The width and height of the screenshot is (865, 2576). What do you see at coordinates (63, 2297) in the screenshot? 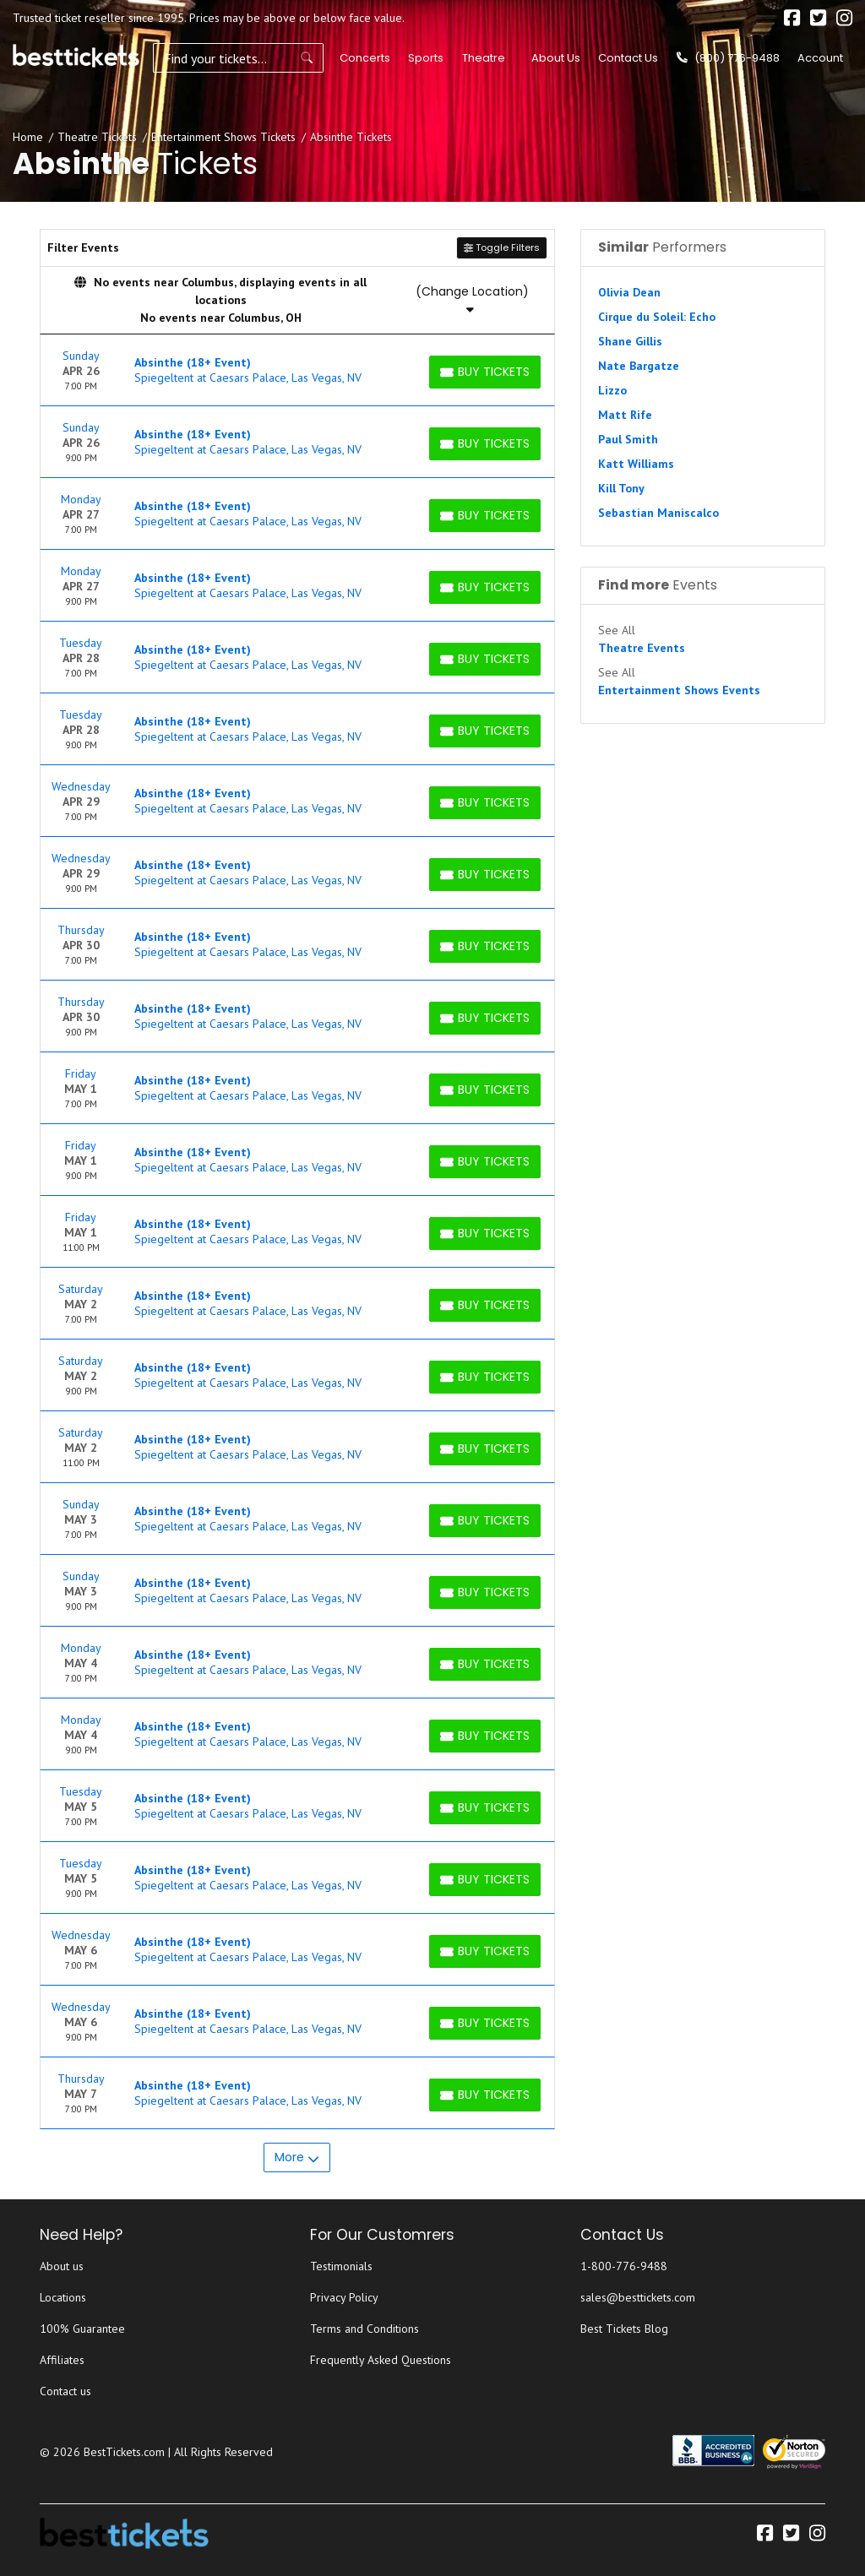
I see `Locations` at bounding box center [63, 2297].